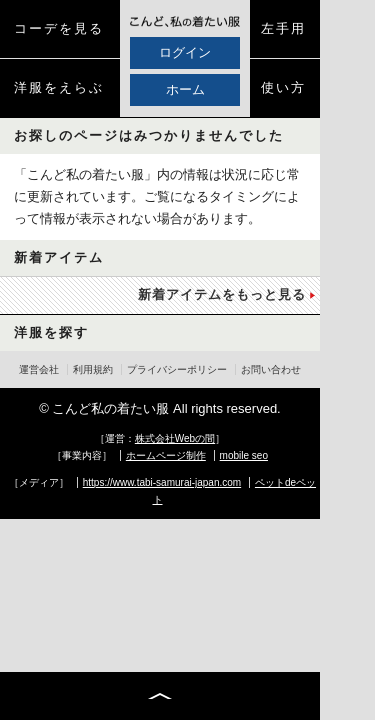 The width and height of the screenshot is (375, 720). Describe the element at coordinates (166, 455) in the screenshot. I see `ホームページ制作` at that location.